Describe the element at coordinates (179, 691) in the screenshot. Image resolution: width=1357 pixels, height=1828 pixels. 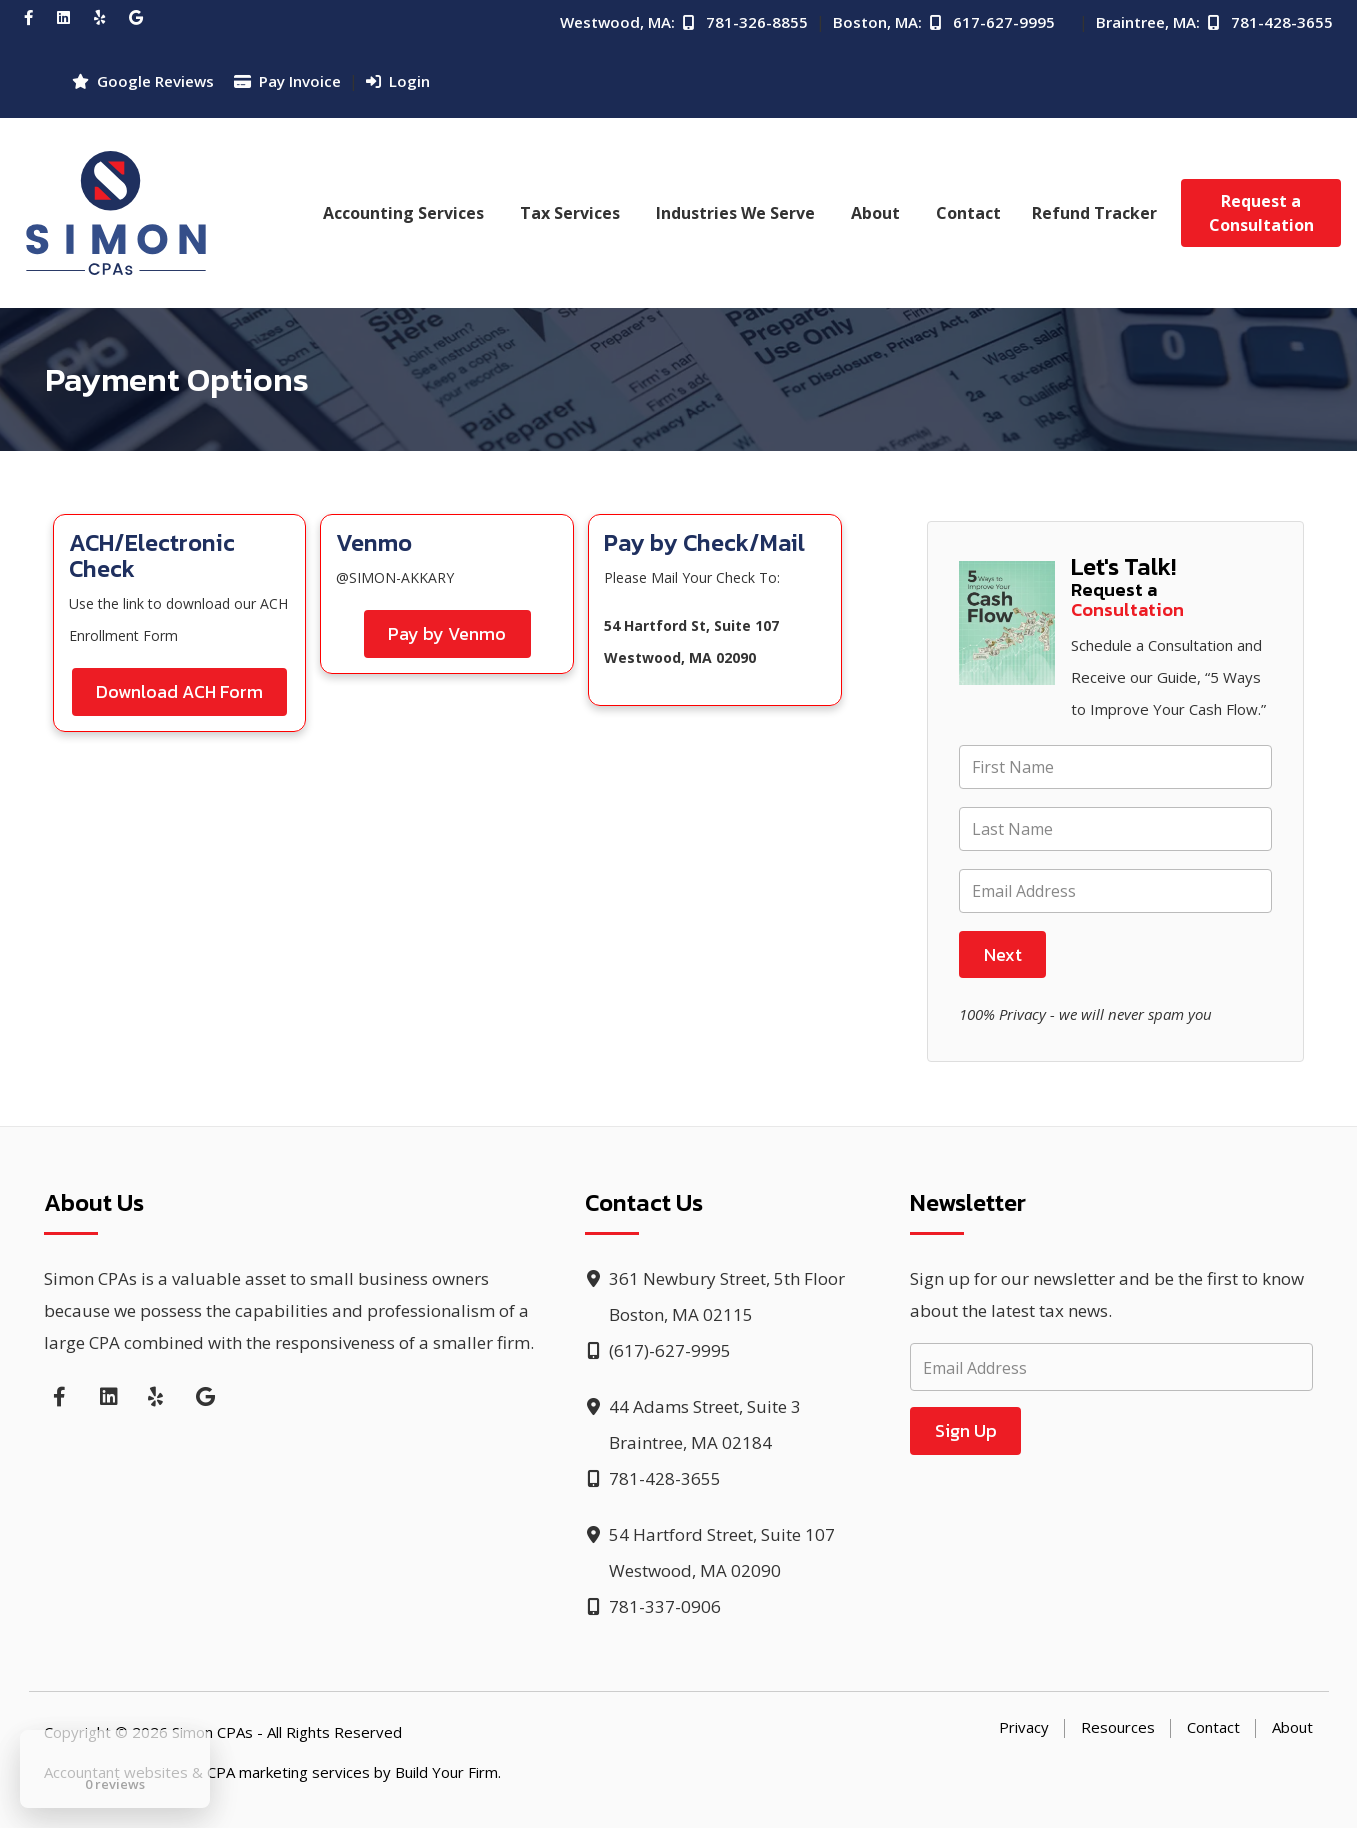
I see `Download ACH Form` at that location.